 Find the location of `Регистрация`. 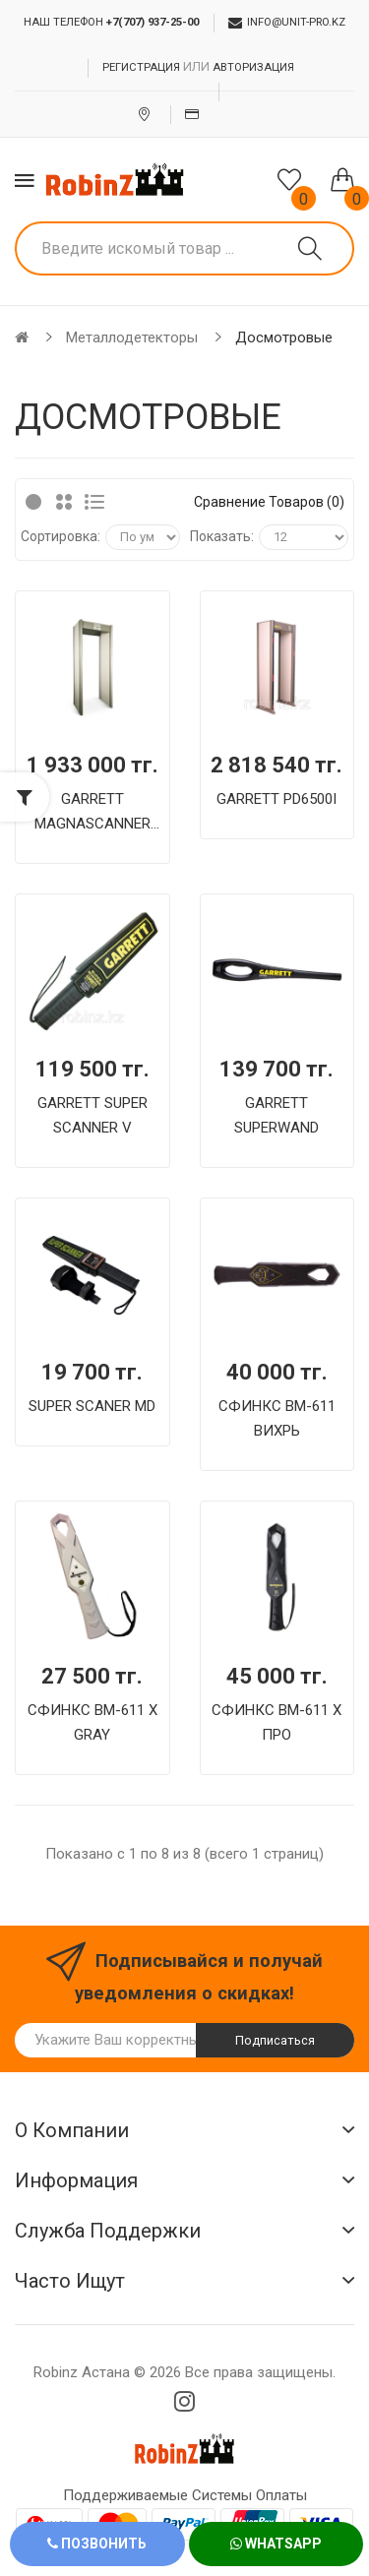

Регистрация is located at coordinates (141, 67).